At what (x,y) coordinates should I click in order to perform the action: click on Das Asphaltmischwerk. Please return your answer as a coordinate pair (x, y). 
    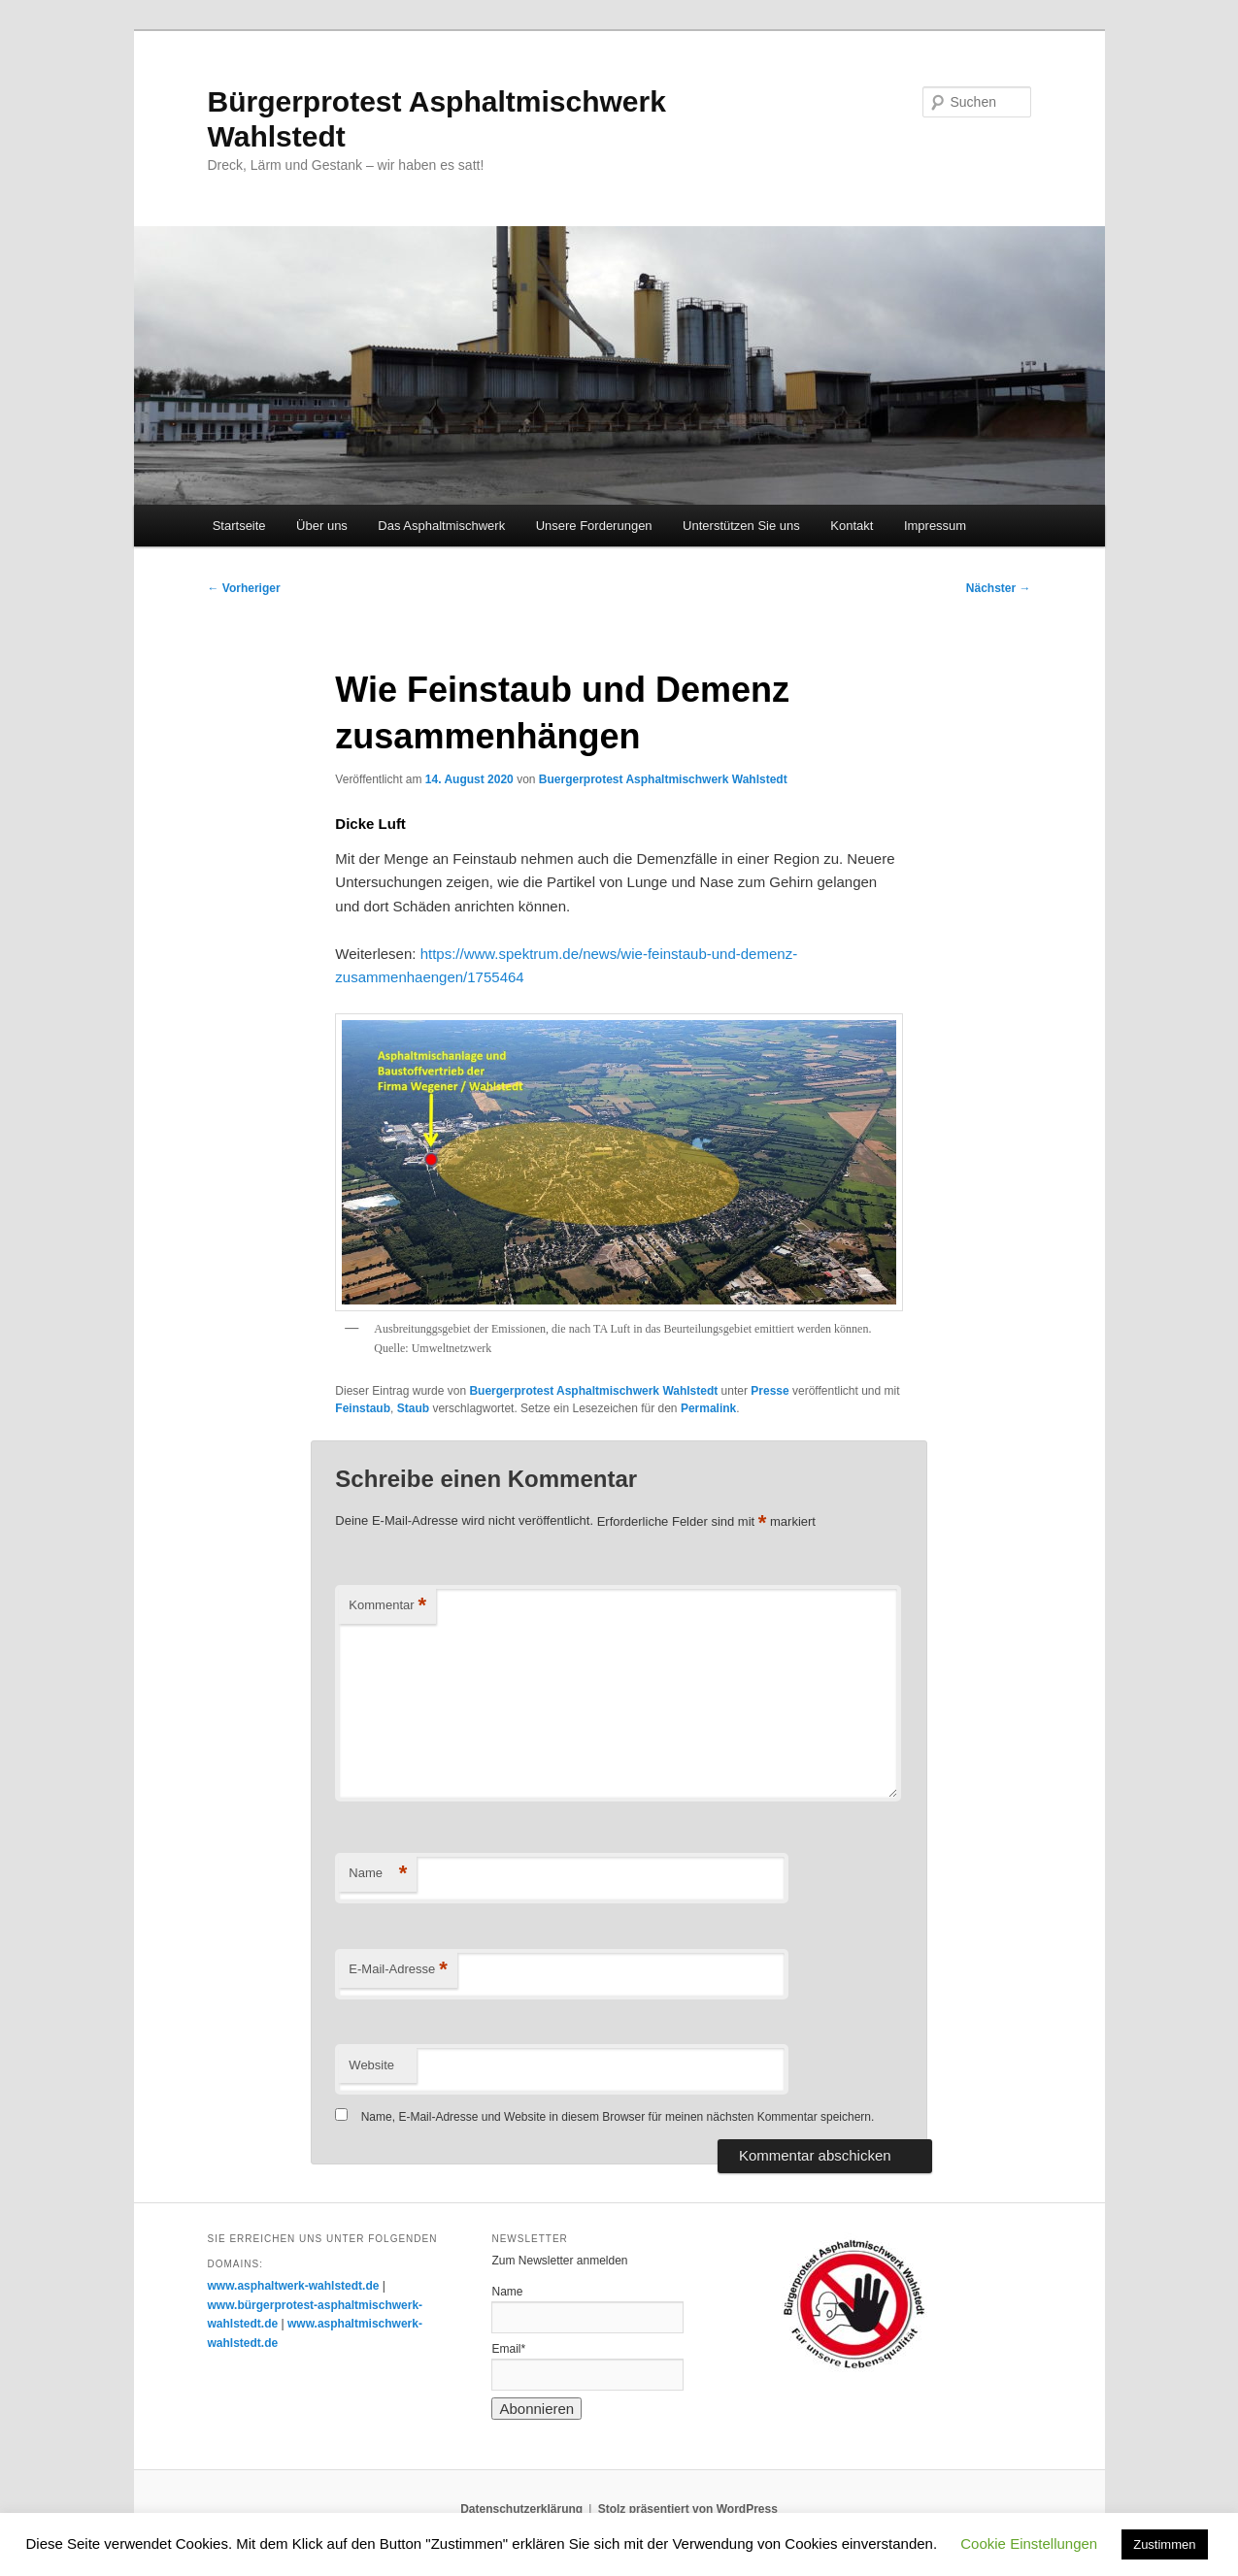
    Looking at the image, I should click on (441, 525).